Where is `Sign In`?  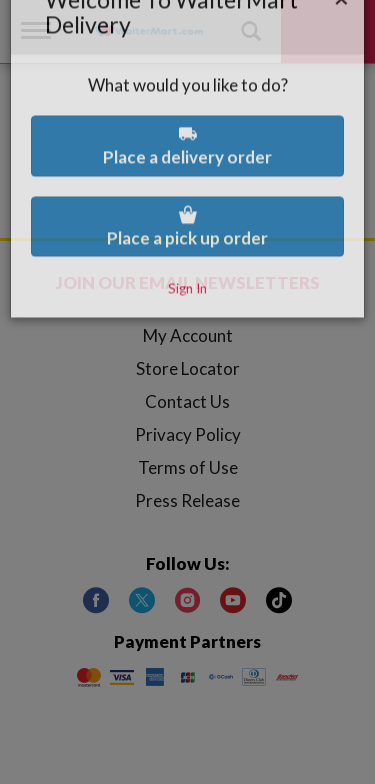 Sign In is located at coordinates (187, 248).